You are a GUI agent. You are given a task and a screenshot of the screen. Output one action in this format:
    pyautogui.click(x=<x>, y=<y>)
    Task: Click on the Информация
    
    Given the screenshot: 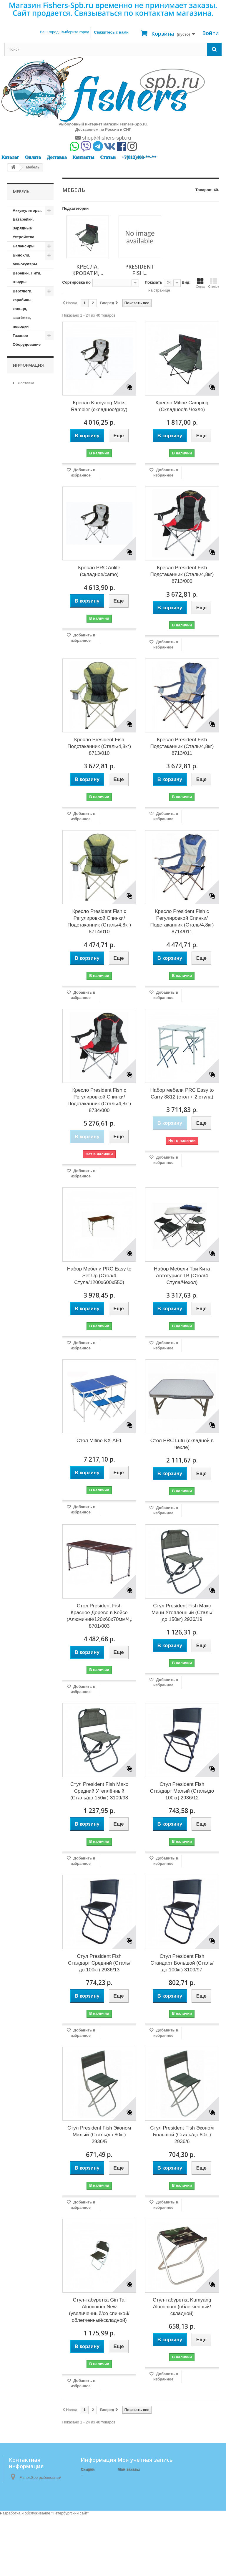 What is the action you would take?
    pyautogui.click(x=28, y=1344)
    